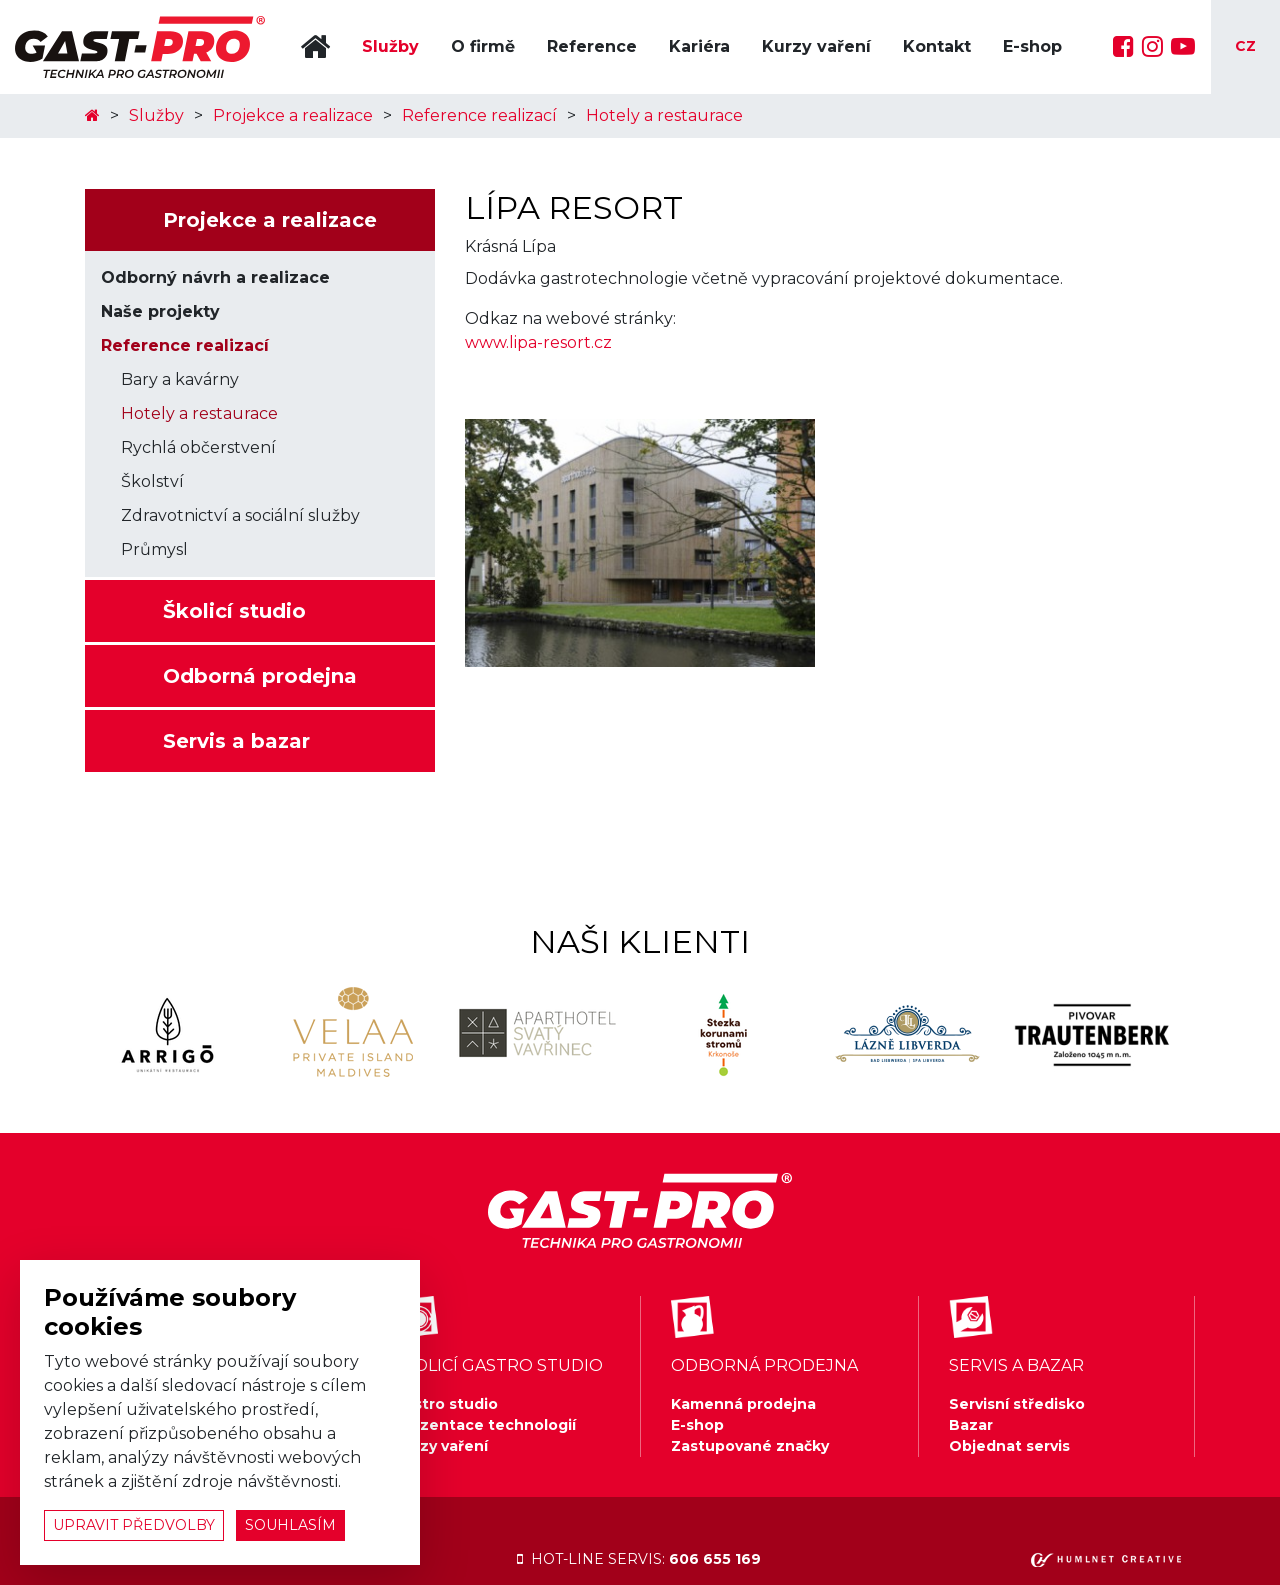 The width and height of the screenshot is (1280, 1585). Describe the element at coordinates (538, 342) in the screenshot. I see `www.lipa-resort.cz` at that location.